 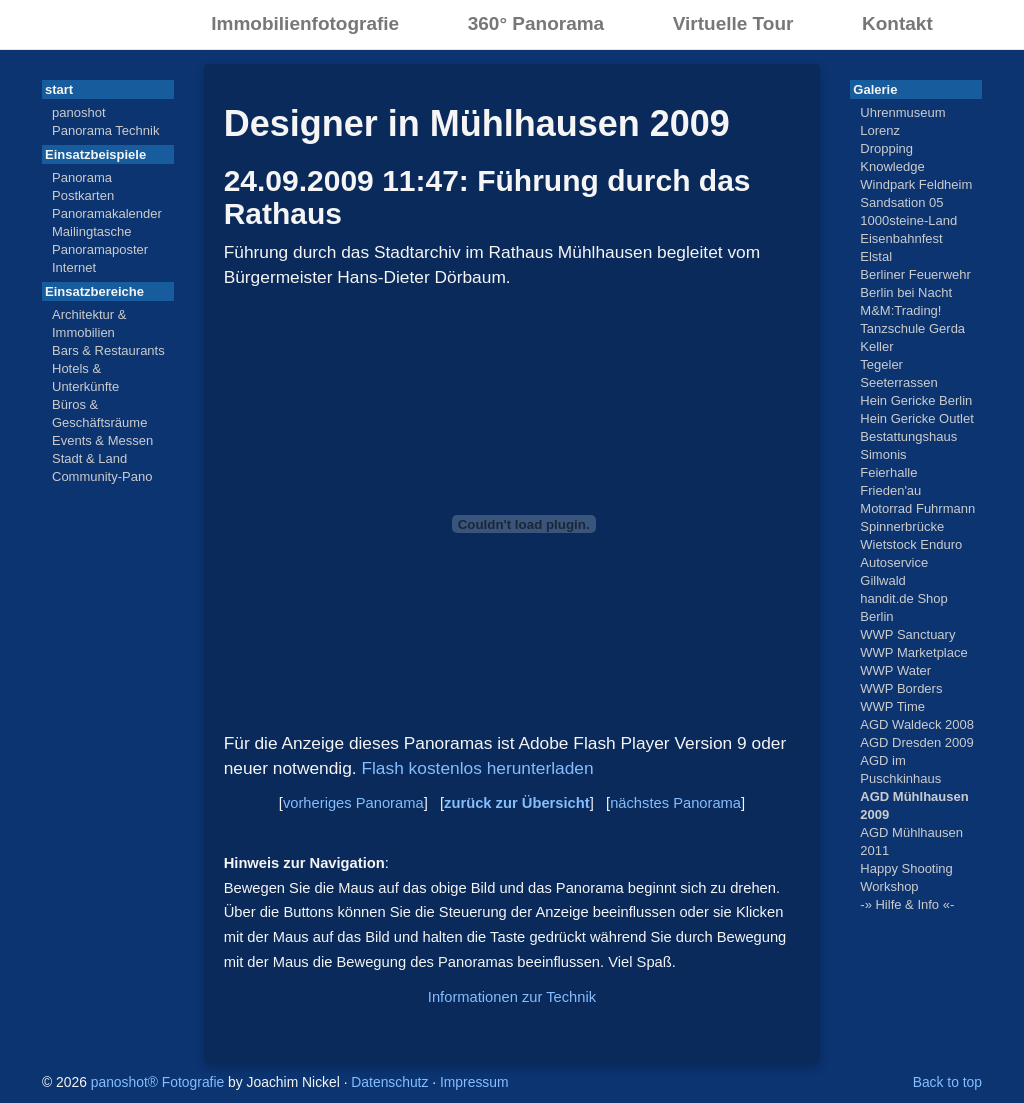 I want to click on Wietstock Enduro, so click(x=911, y=544).